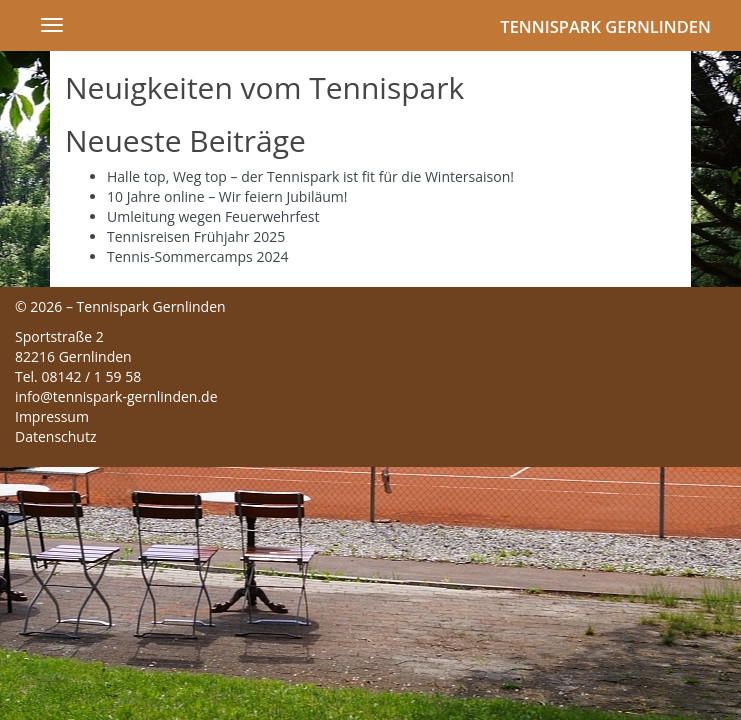 This screenshot has width=741, height=720. Describe the element at coordinates (55, 436) in the screenshot. I see `Datenschutz` at that location.